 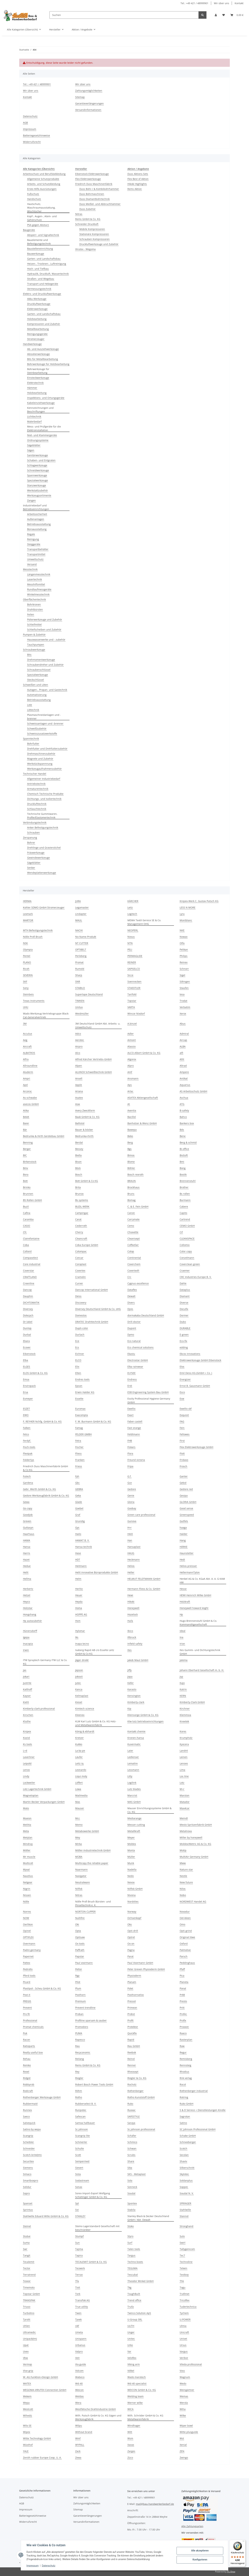 What do you see at coordinates (29, 1757) in the screenshot?
I see `Laserliner` at bounding box center [29, 1757].